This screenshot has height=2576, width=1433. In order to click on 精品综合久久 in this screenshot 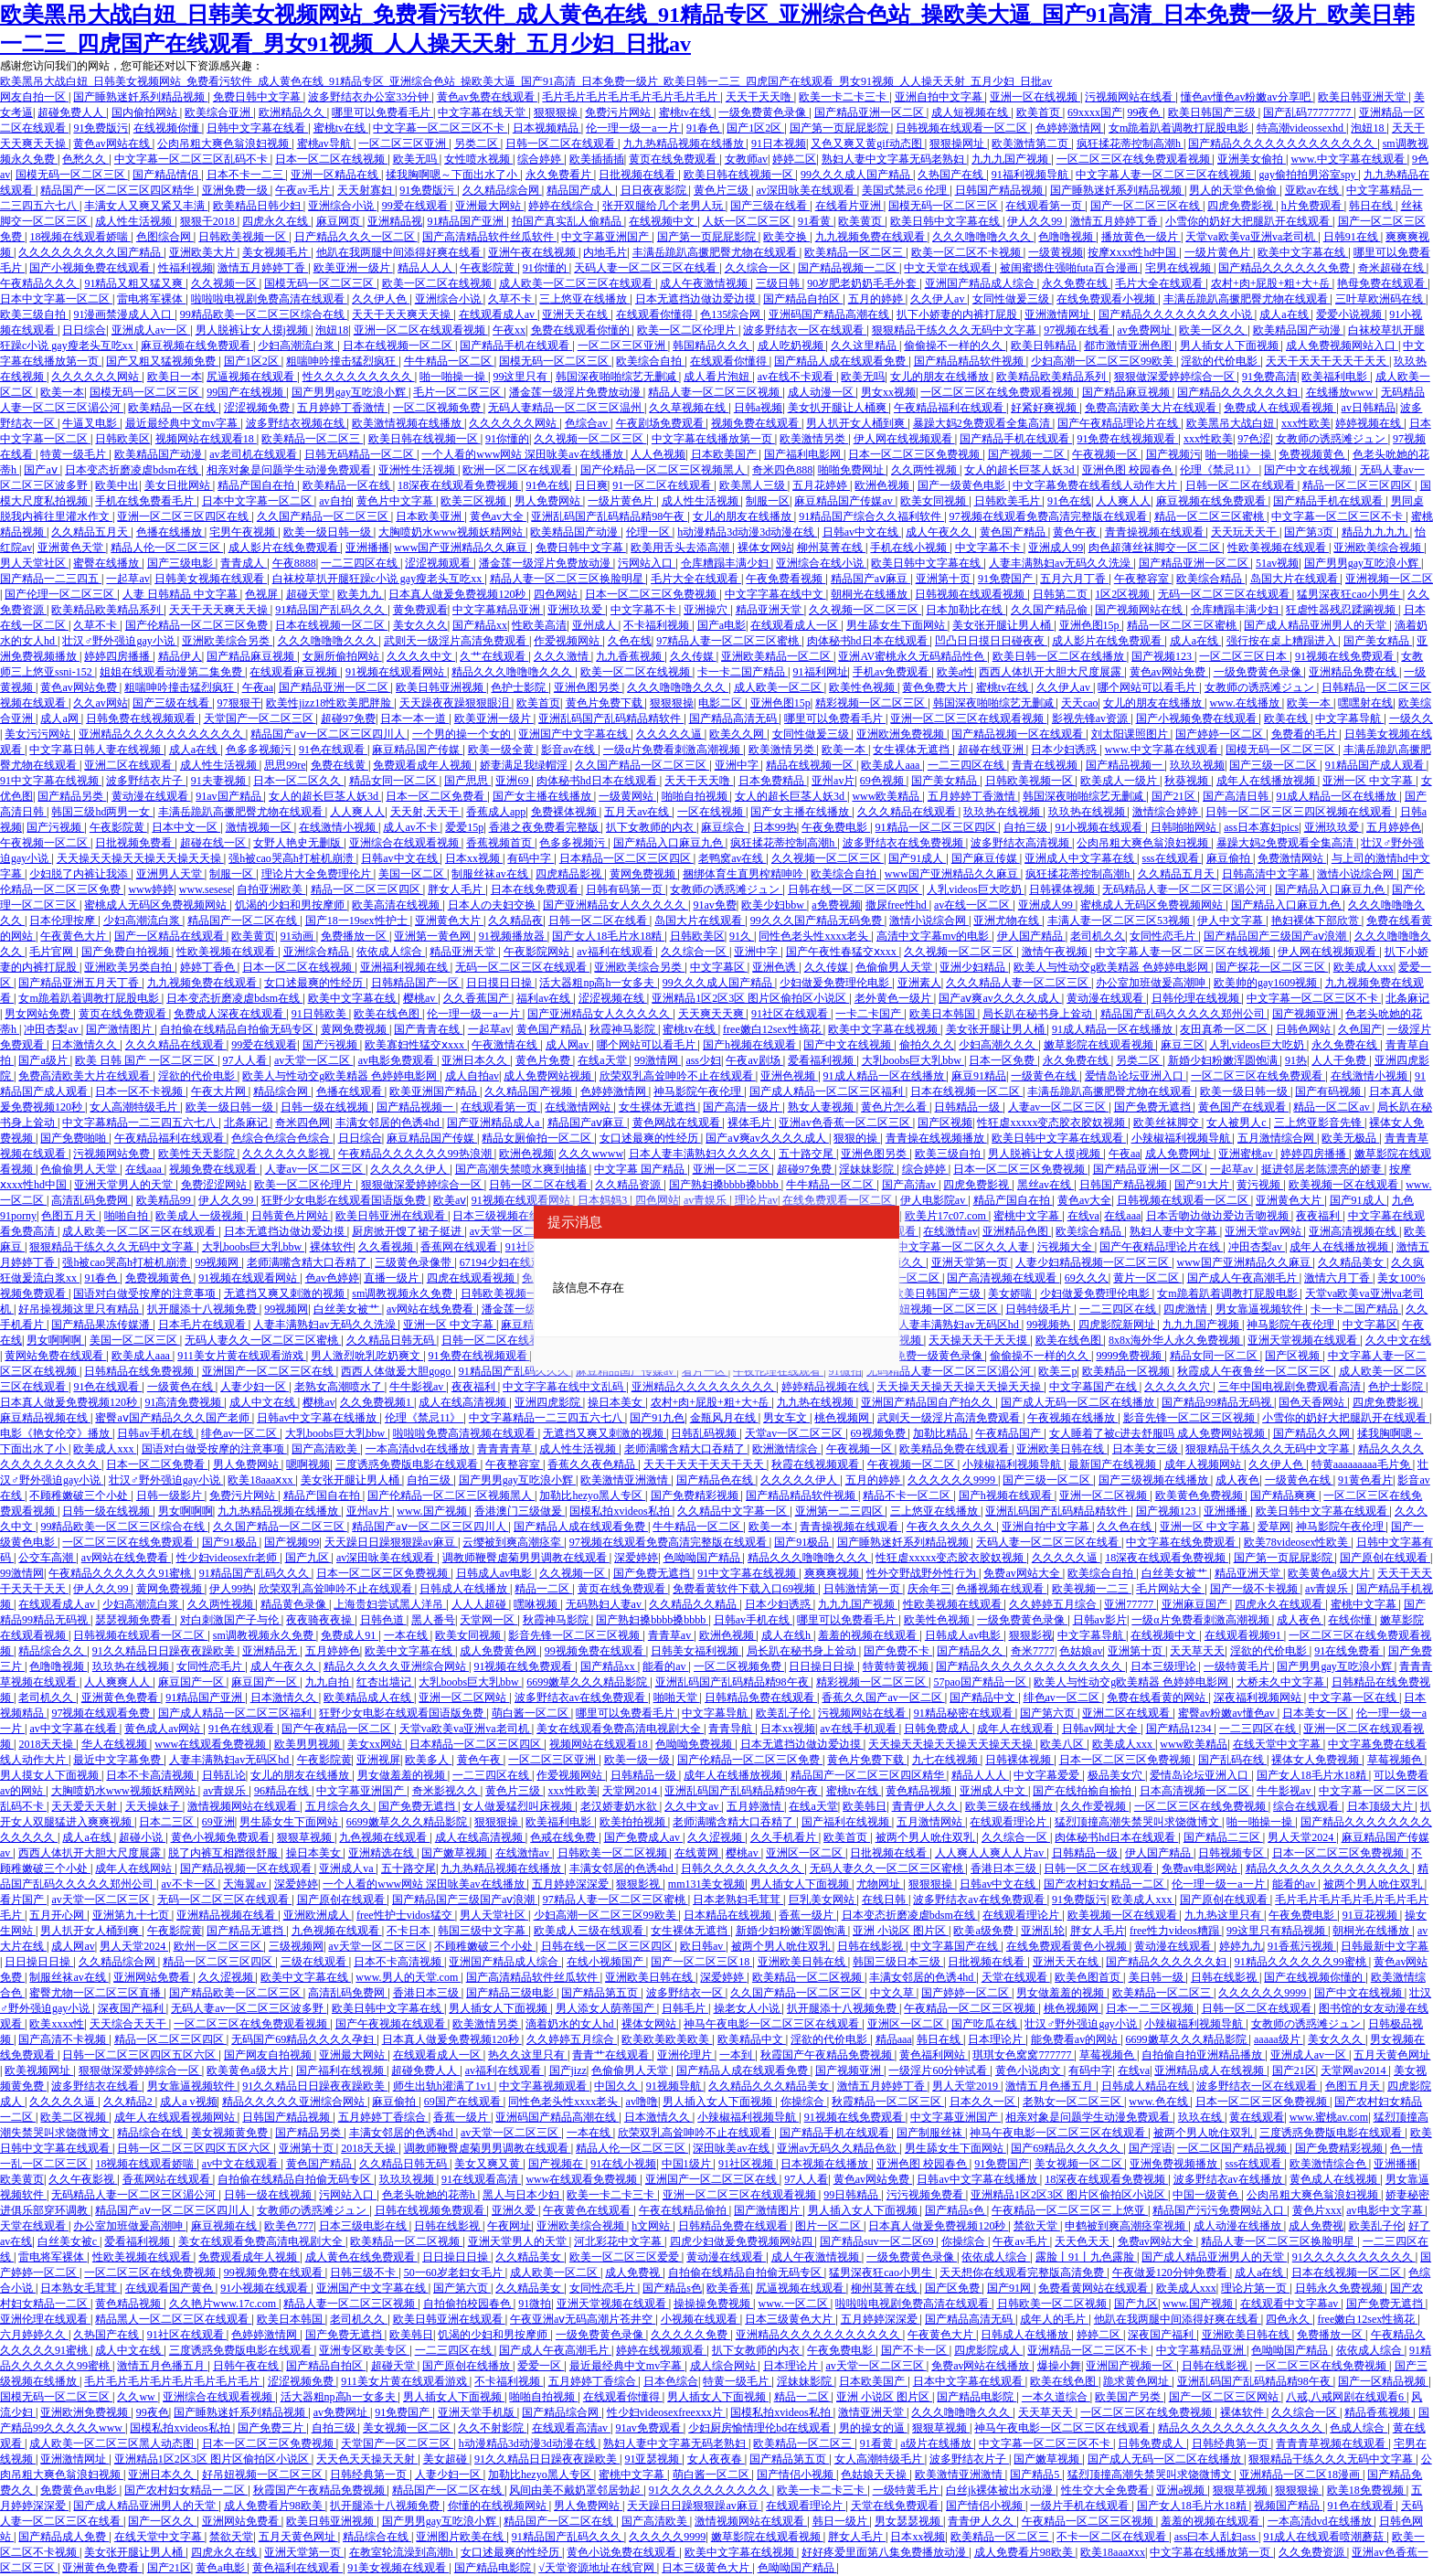, I will do `click(52, 1651)`.